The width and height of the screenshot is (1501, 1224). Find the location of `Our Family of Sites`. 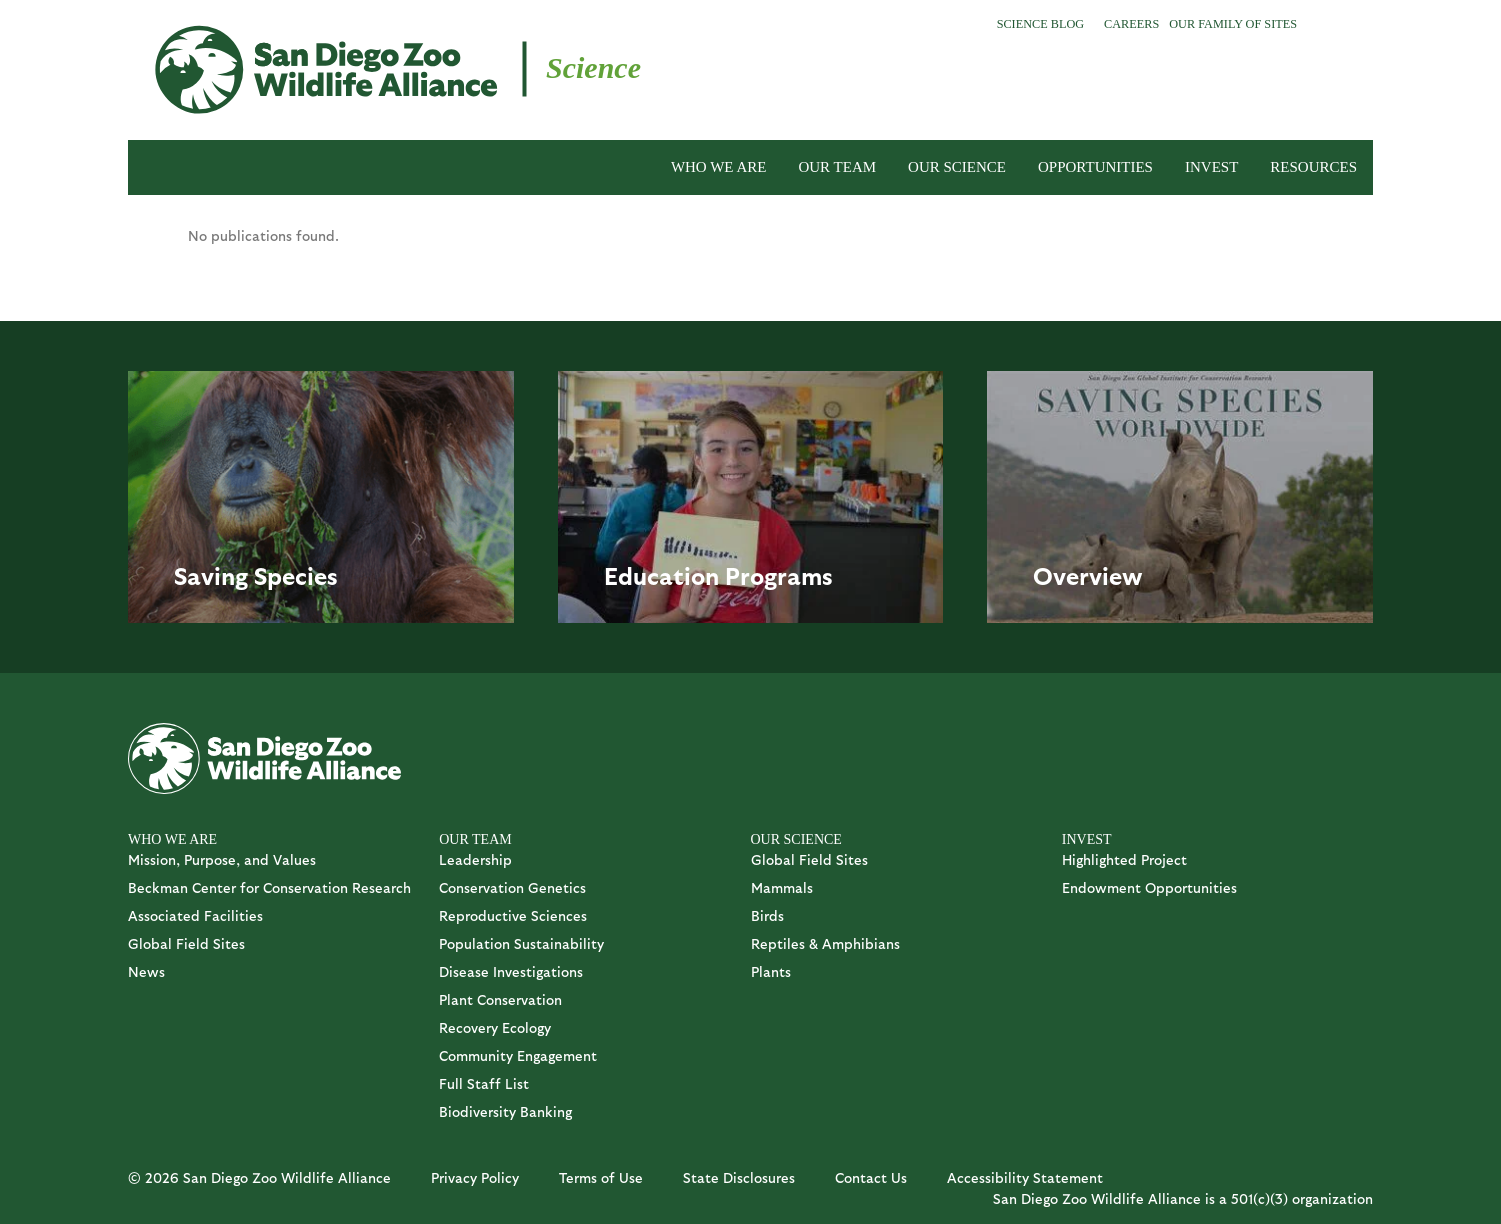

Our Family of Sites is located at coordinates (1233, 24).